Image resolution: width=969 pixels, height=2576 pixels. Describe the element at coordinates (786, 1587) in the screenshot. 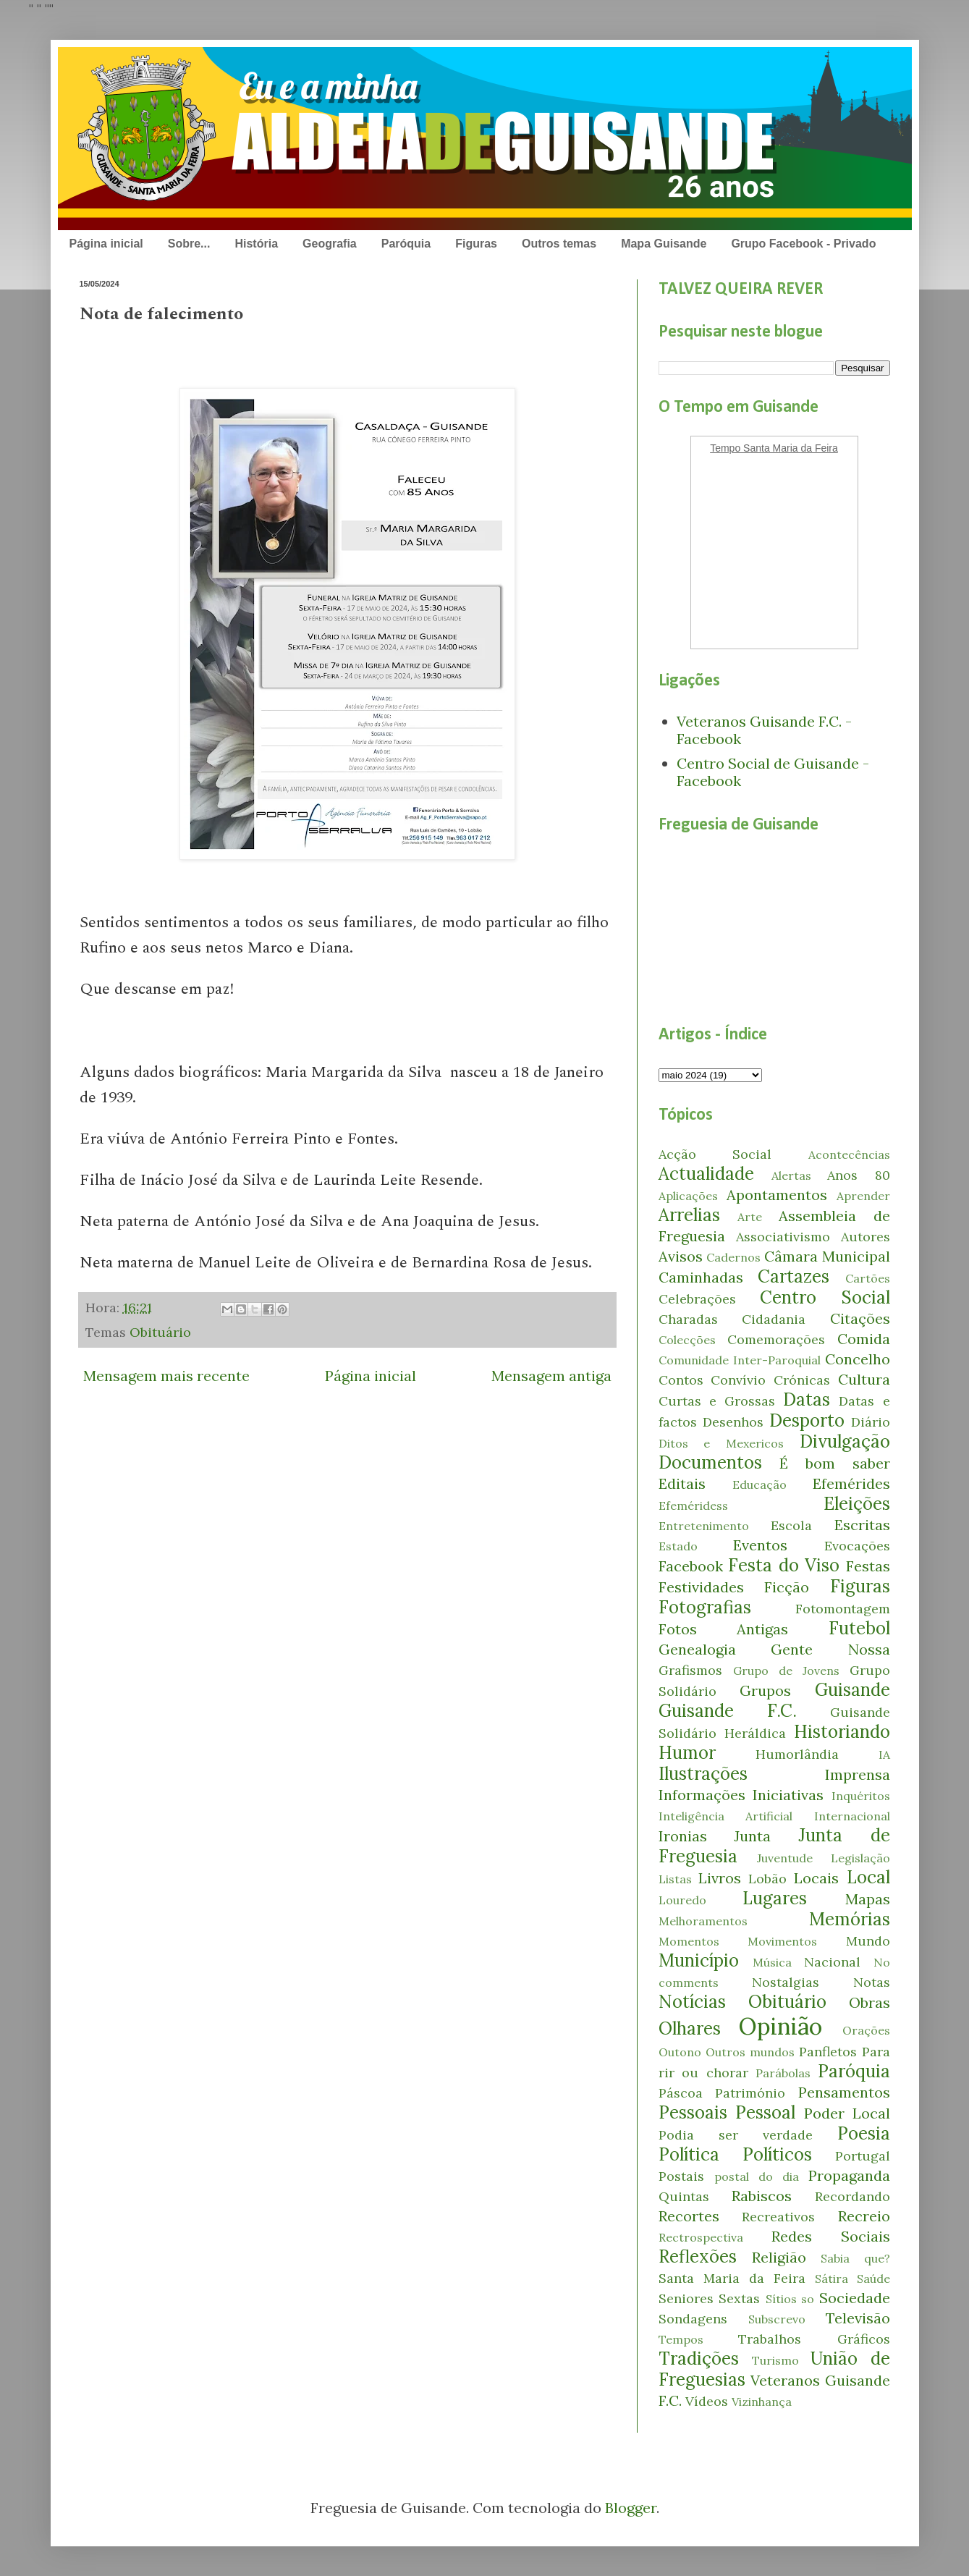

I see `Ficção` at that location.